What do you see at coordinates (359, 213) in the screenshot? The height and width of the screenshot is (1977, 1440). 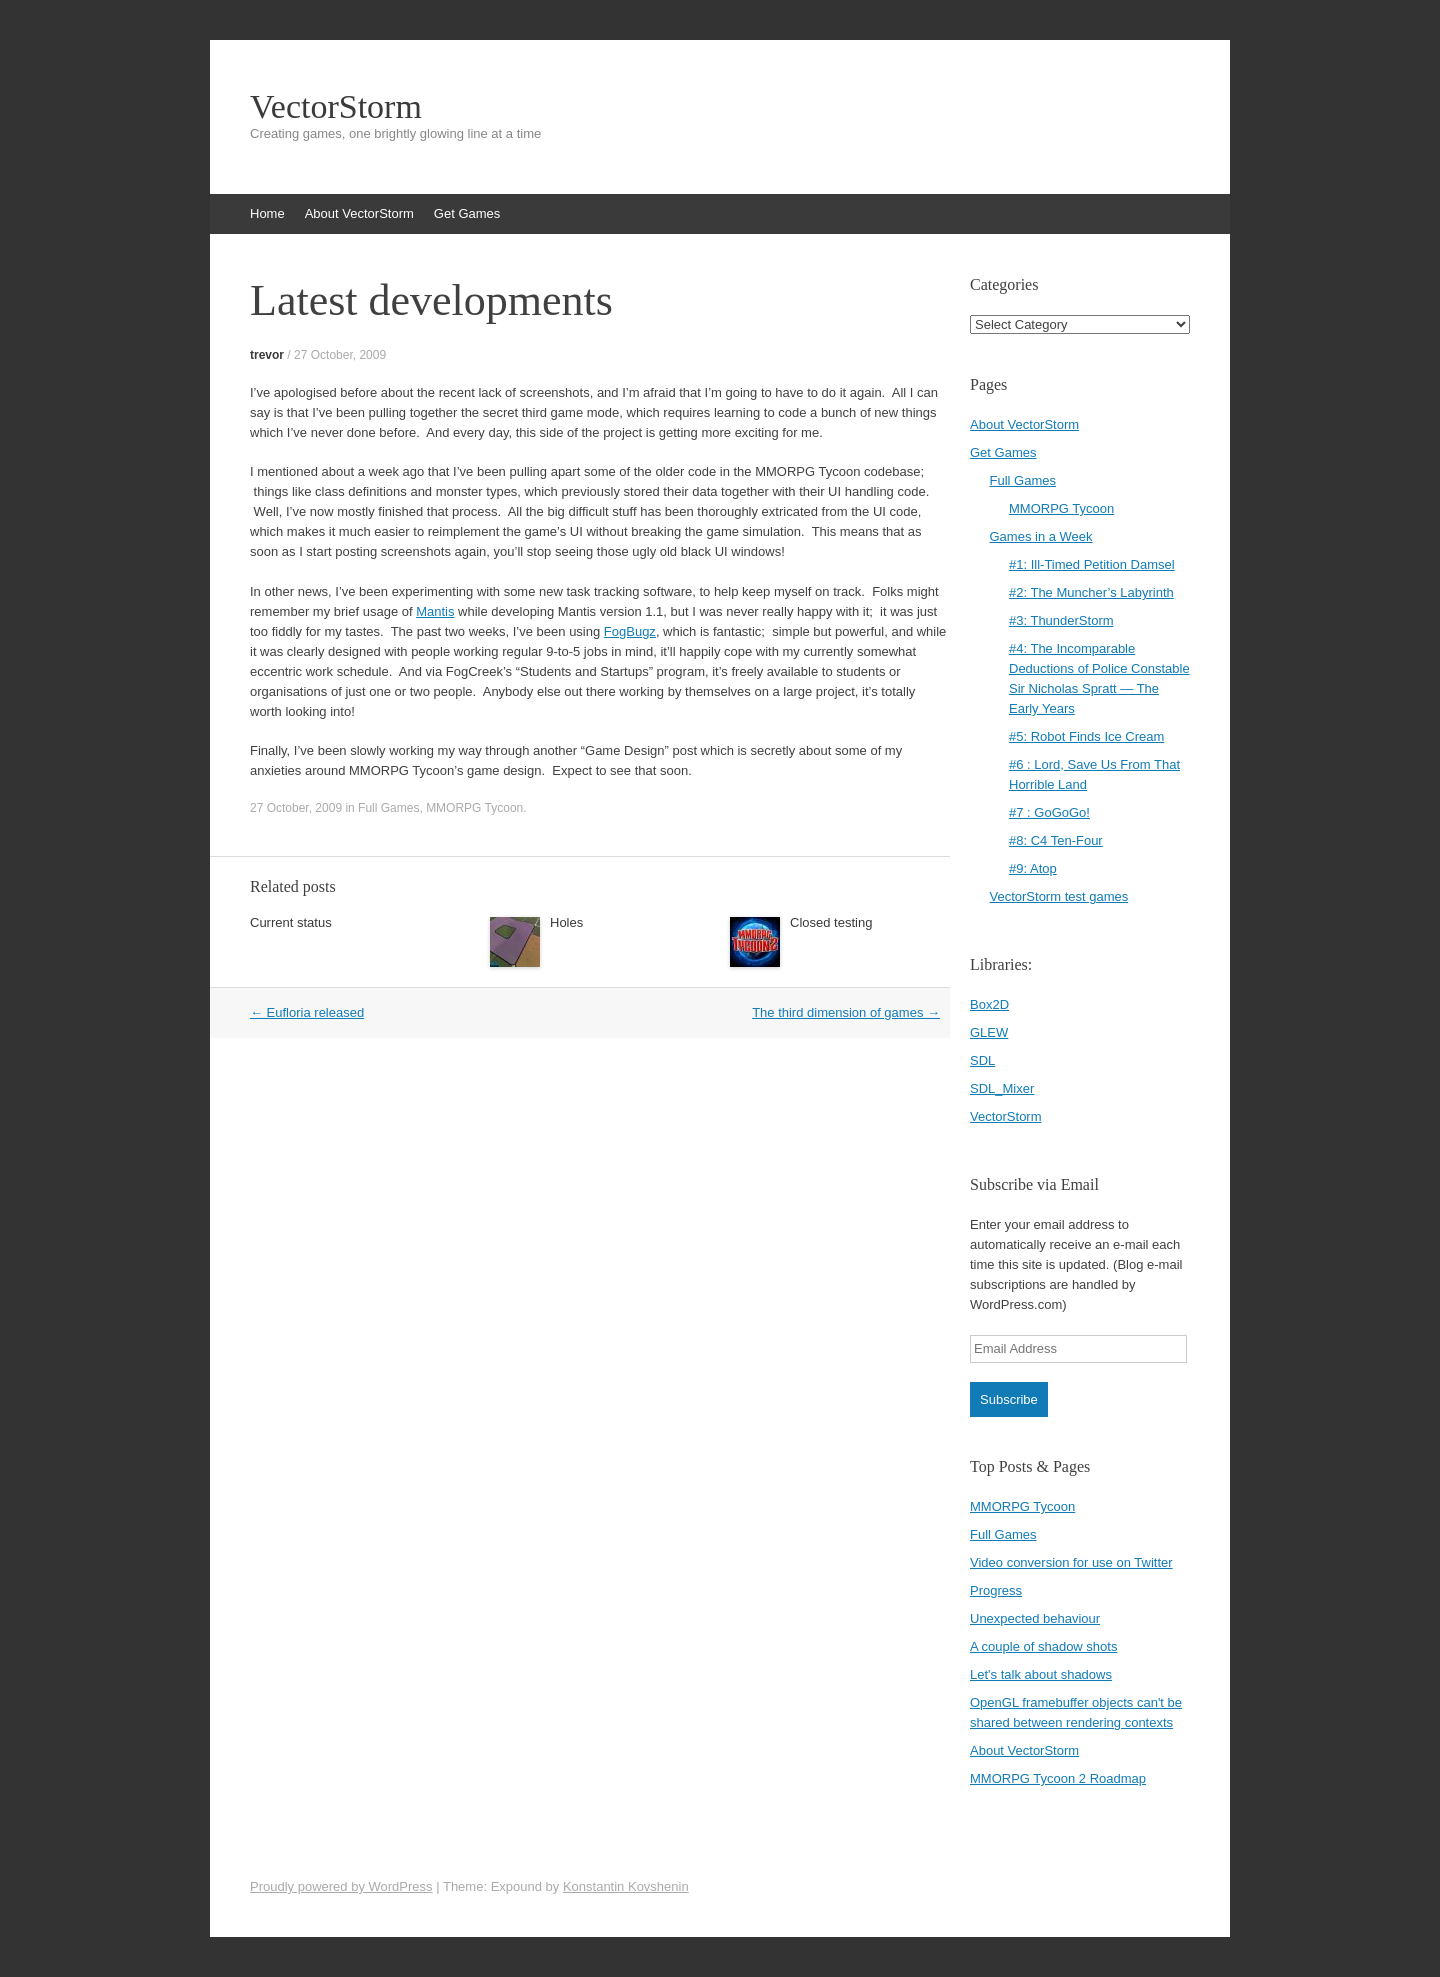 I see `About VectorStorm` at bounding box center [359, 213].